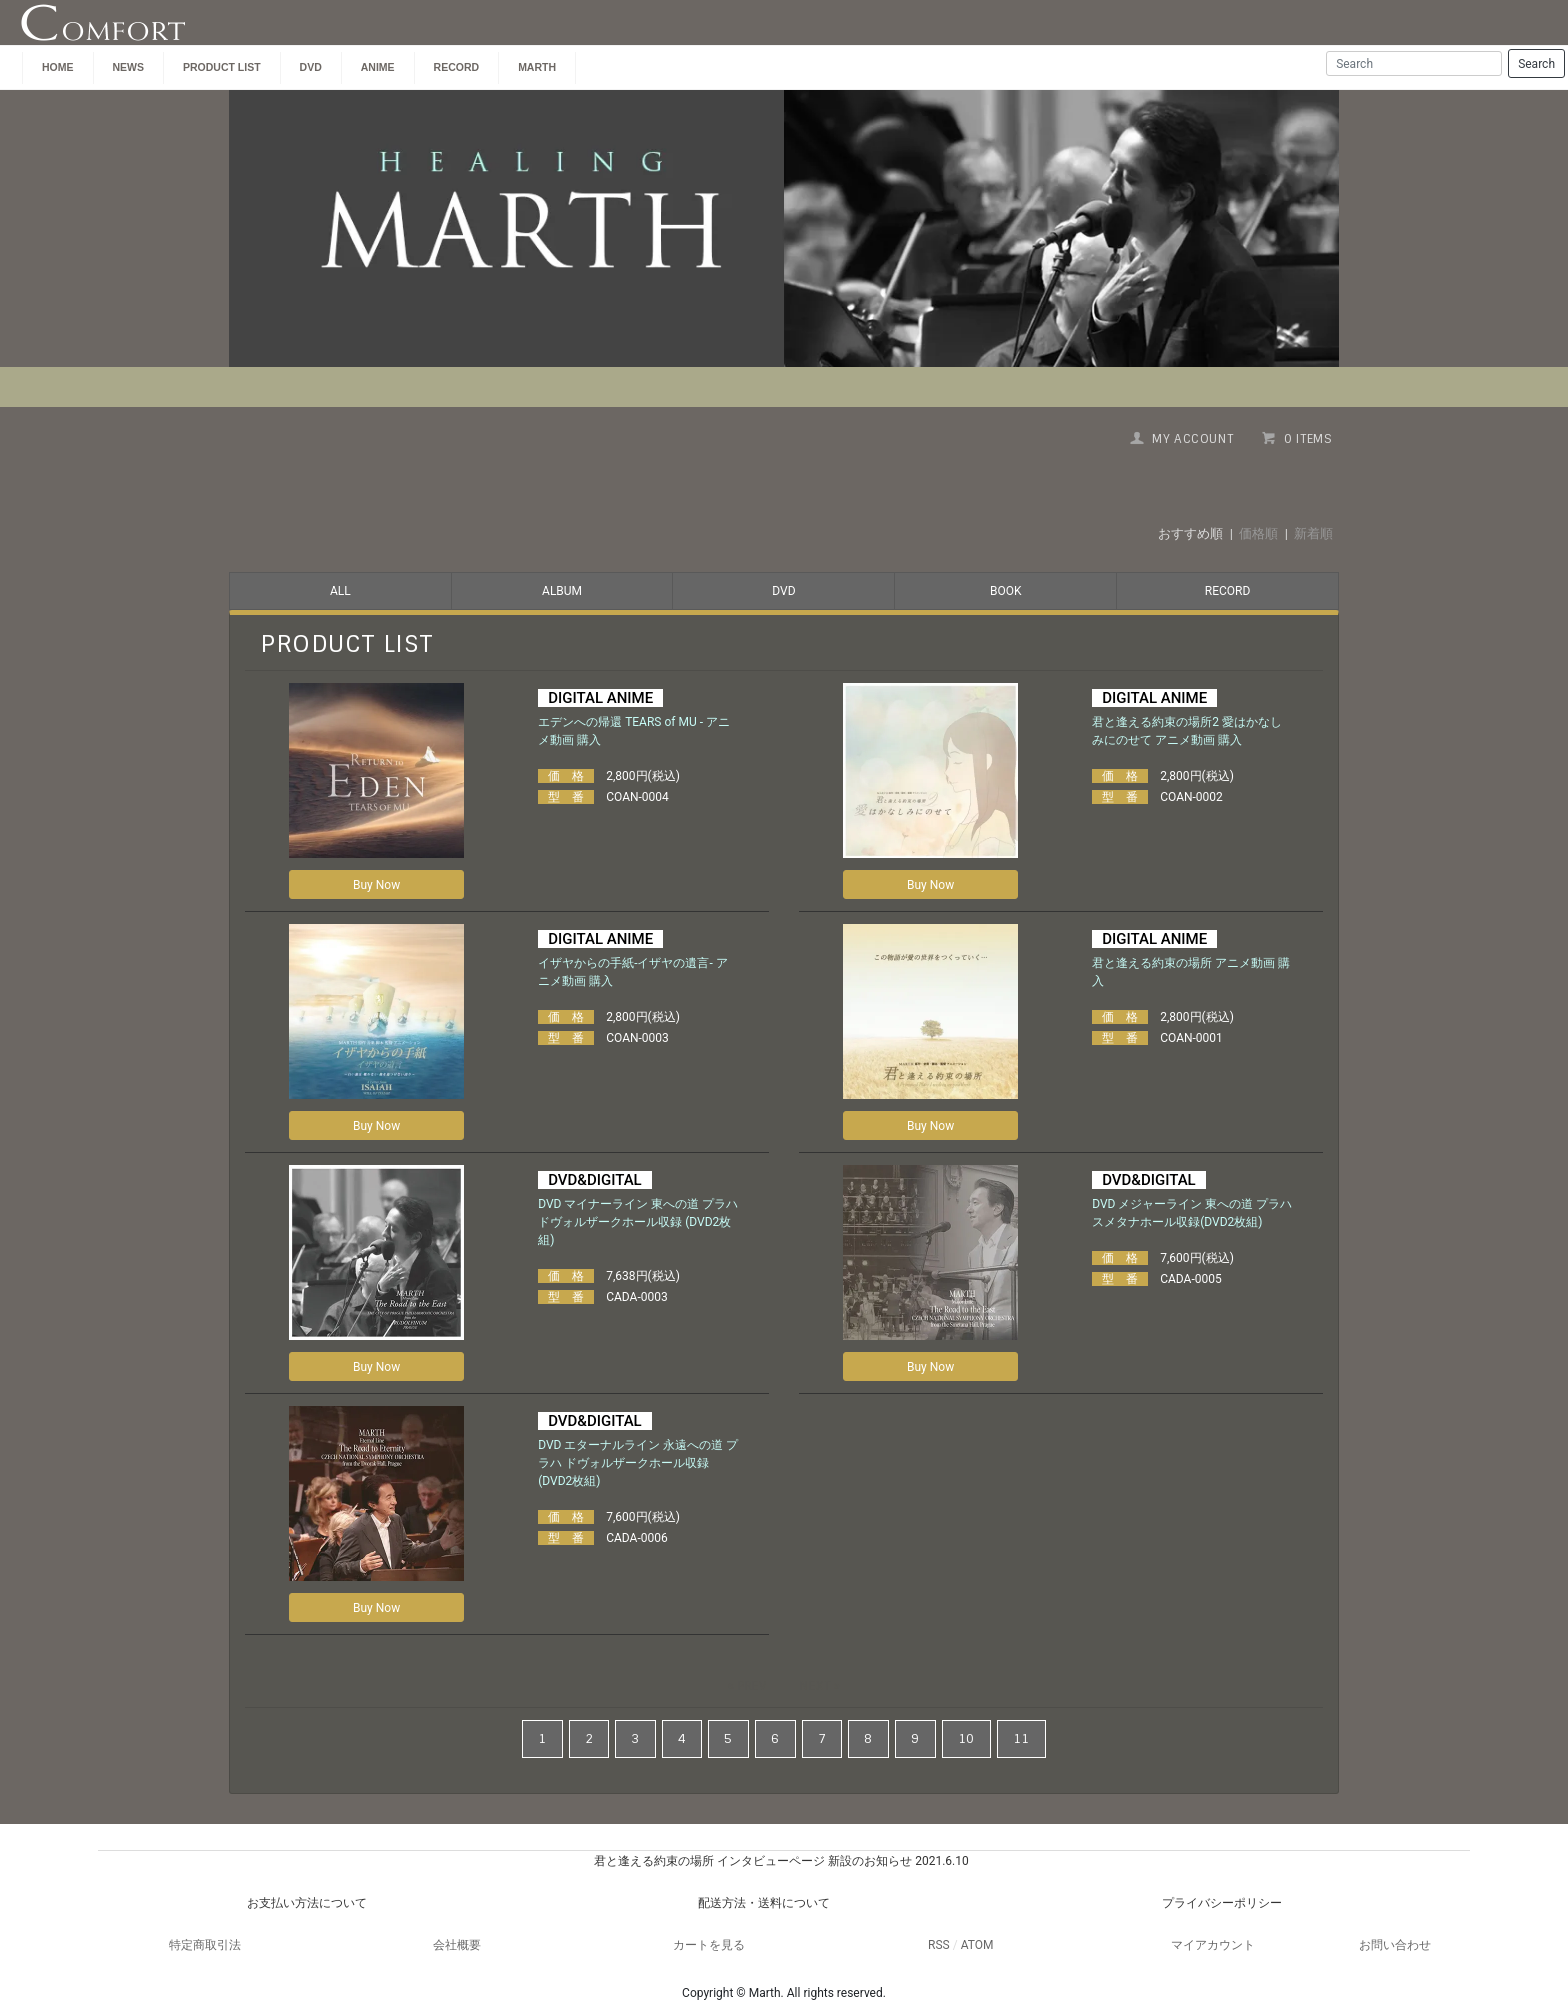 The image size is (1568, 2014). Describe the element at coordinates (1228, 591) in the screenshot. I see `RECORD` at that location.